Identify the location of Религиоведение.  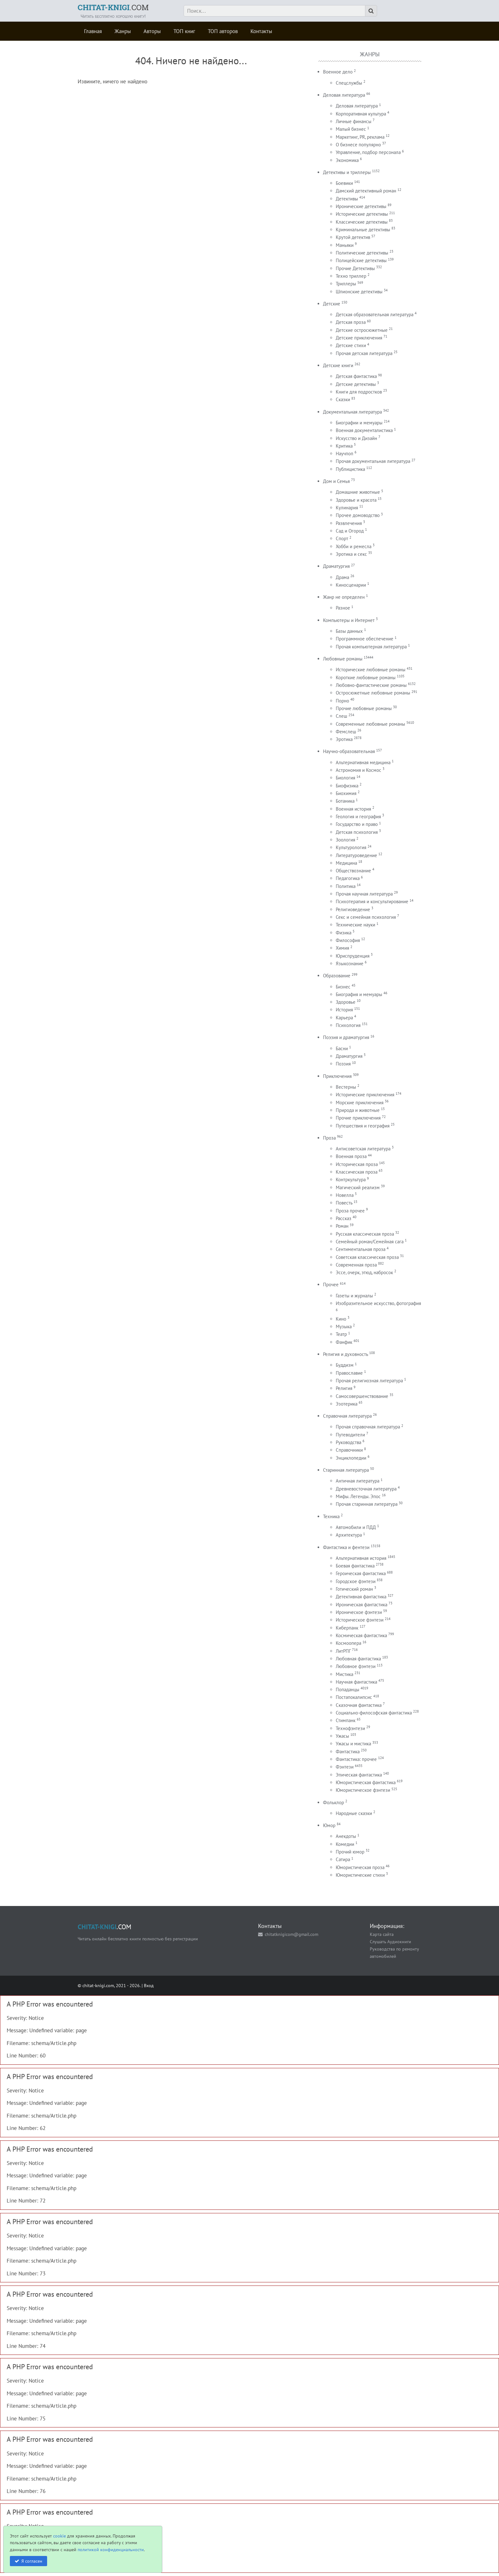
(353, 909).